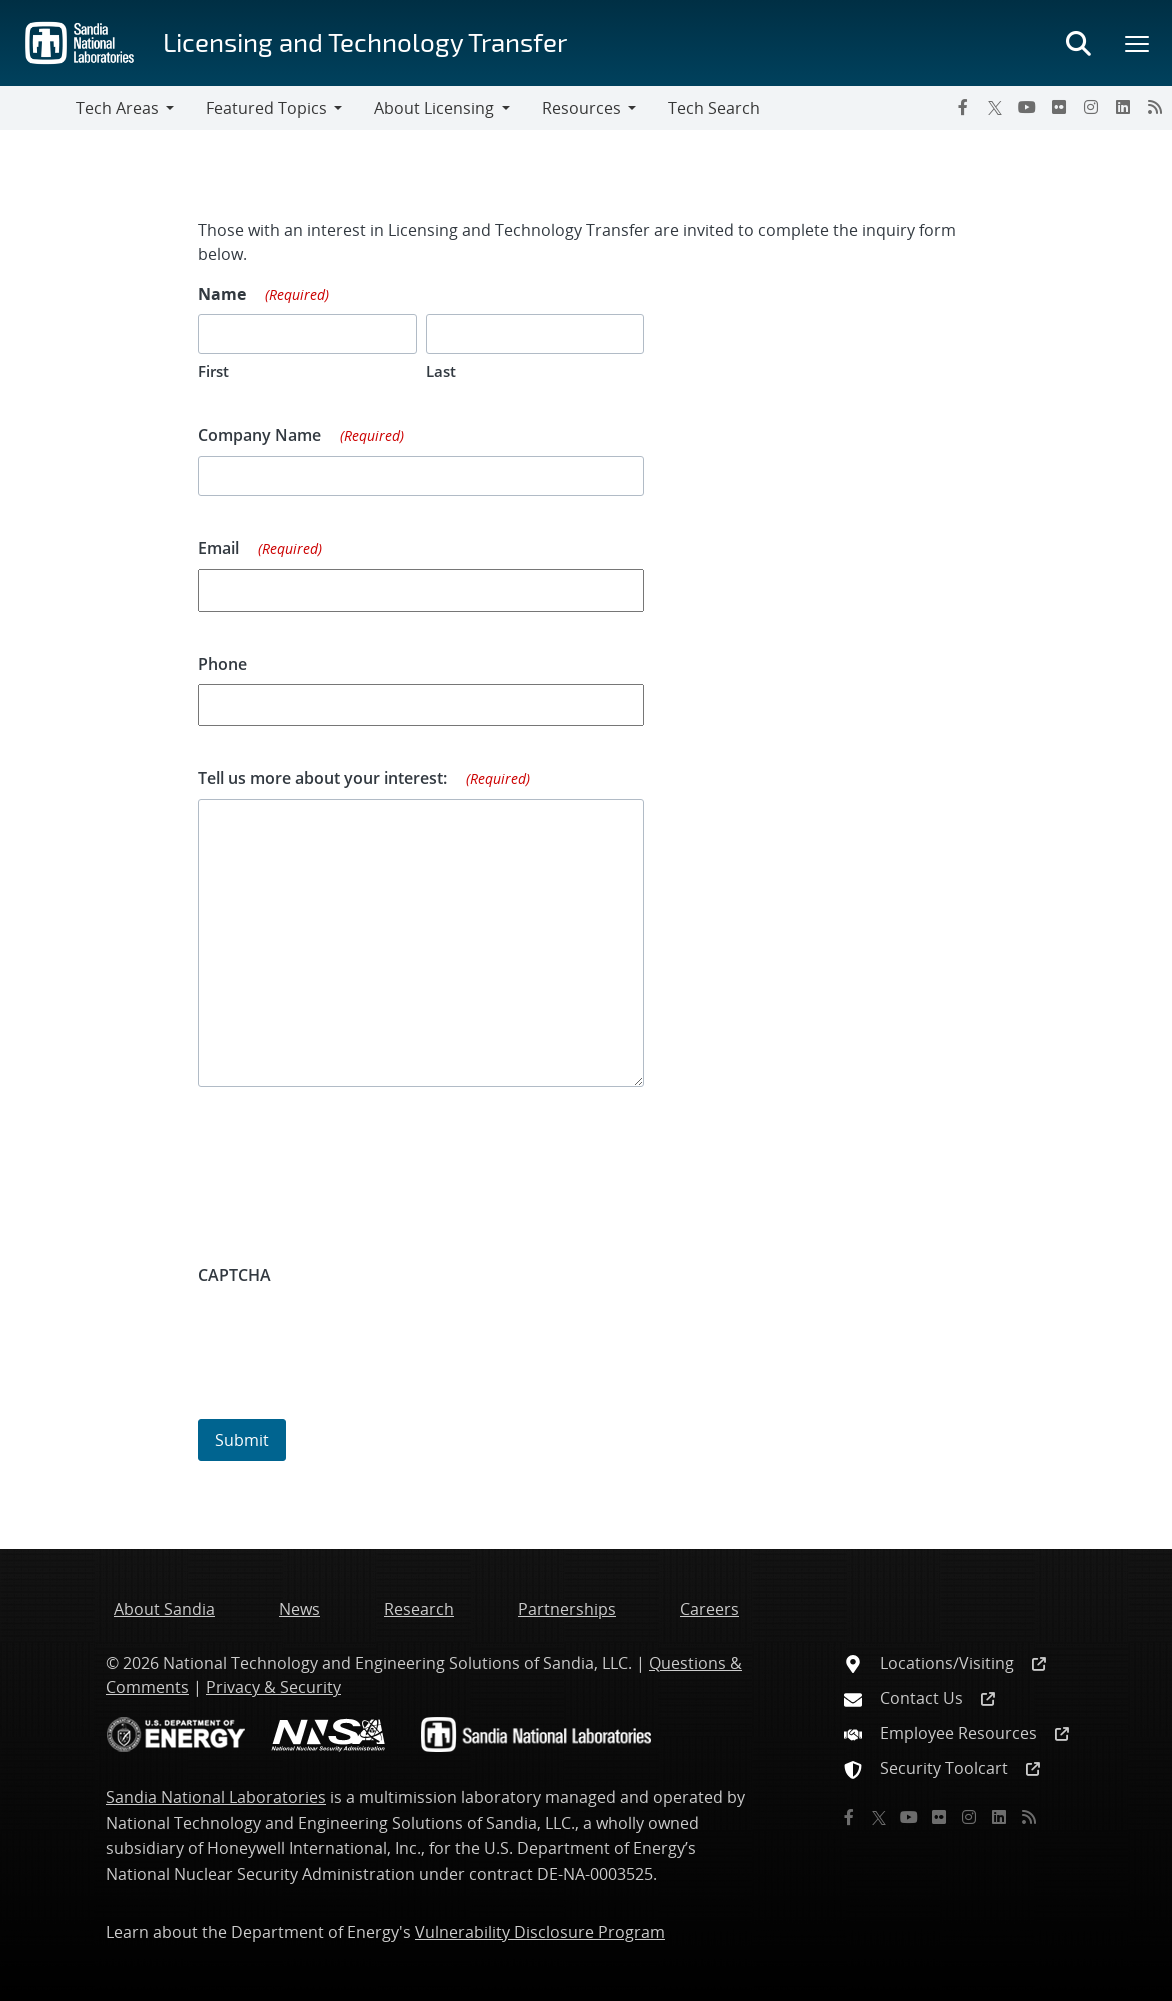 Image resolution: width=1172 pixels, height=2001 pixels. What do you see at coordinates (1091, 107) in the screenshot?
I see `[Instagram]` at bounding box center [1091, 107].